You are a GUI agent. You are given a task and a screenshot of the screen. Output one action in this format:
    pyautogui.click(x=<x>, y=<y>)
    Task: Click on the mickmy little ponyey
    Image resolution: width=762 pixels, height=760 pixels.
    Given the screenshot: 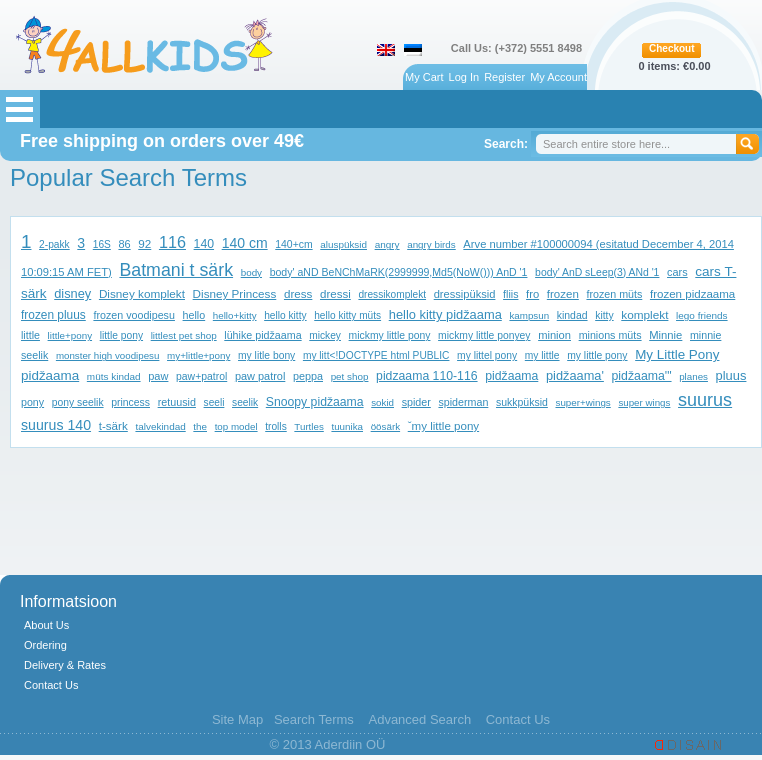 What is the action you would take?
    pyautogui.click(x=484, y=335)
    